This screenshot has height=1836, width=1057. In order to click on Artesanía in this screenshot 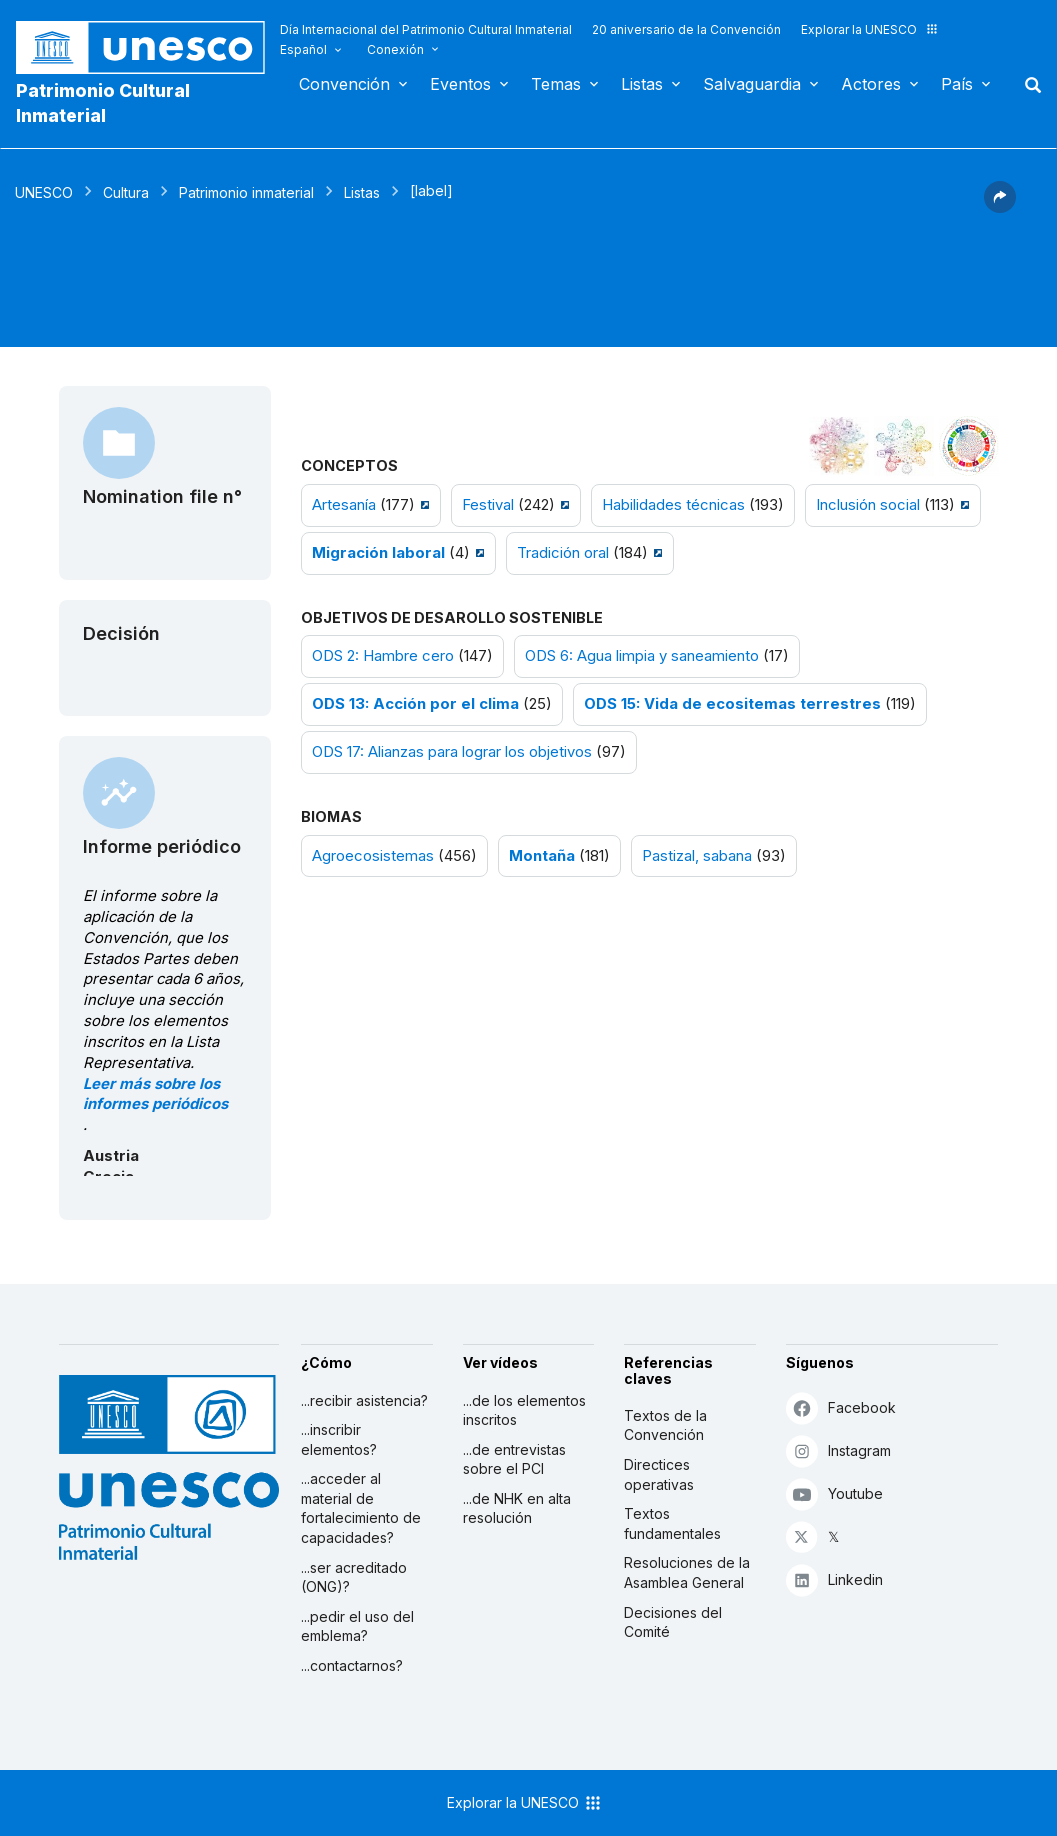, I will do `click(344, 505)`.